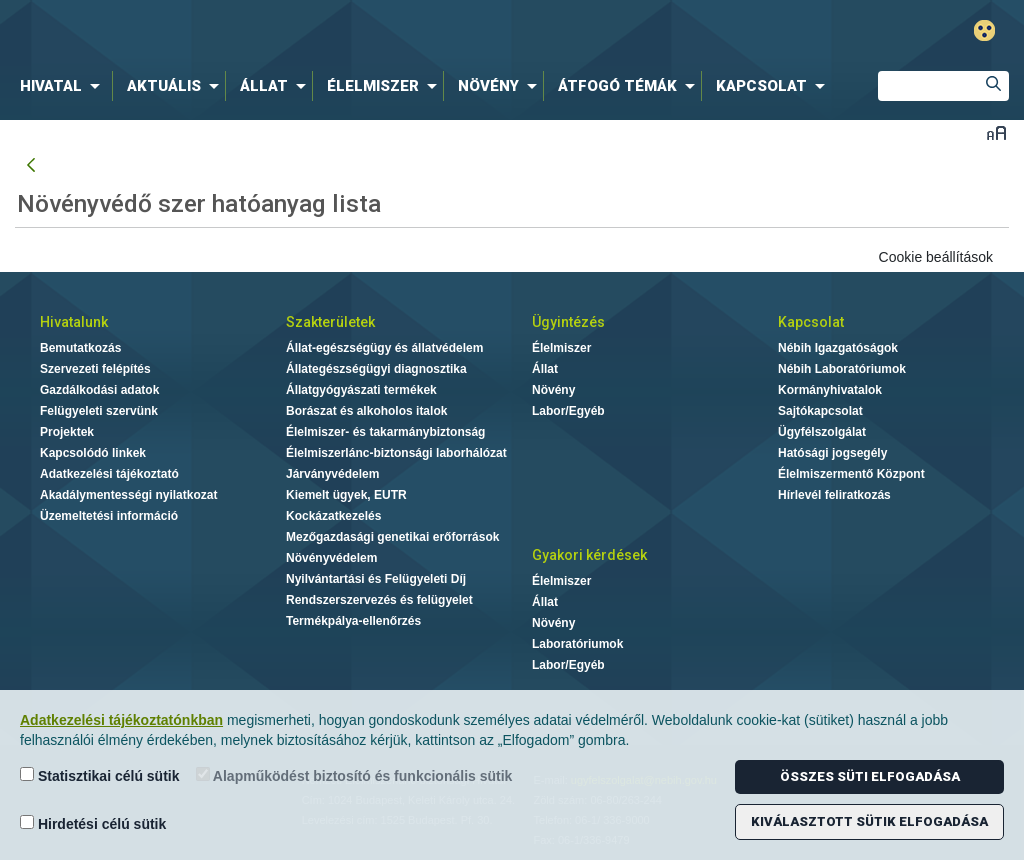  What do you see at coordinates (851, 474) in the screenshot?
I see `Élelmiszermentő Központ` at bounding box center [851, 474].